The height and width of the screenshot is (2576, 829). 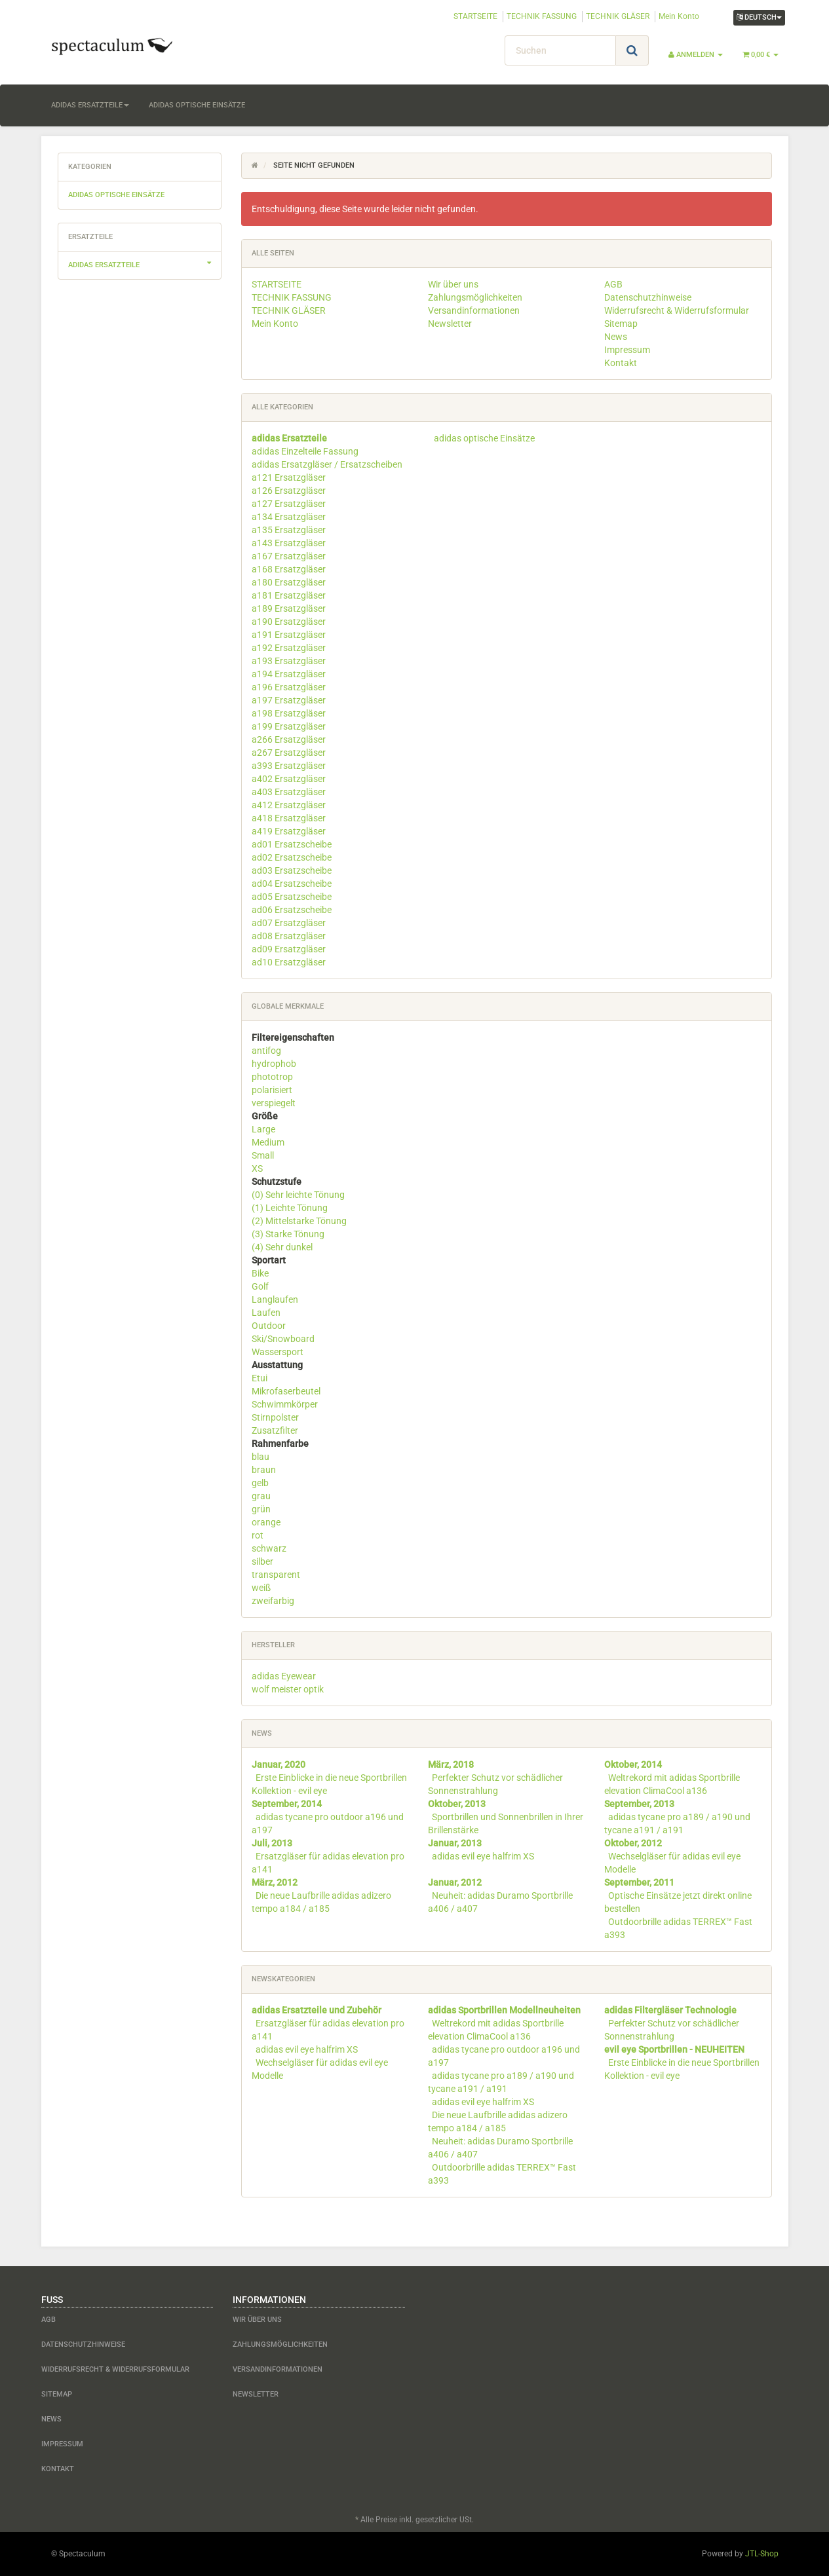 What do you see at coordinates (275, 1882) in the screenshot?
I see `März, 2012` at bounding box center [275, 1882].